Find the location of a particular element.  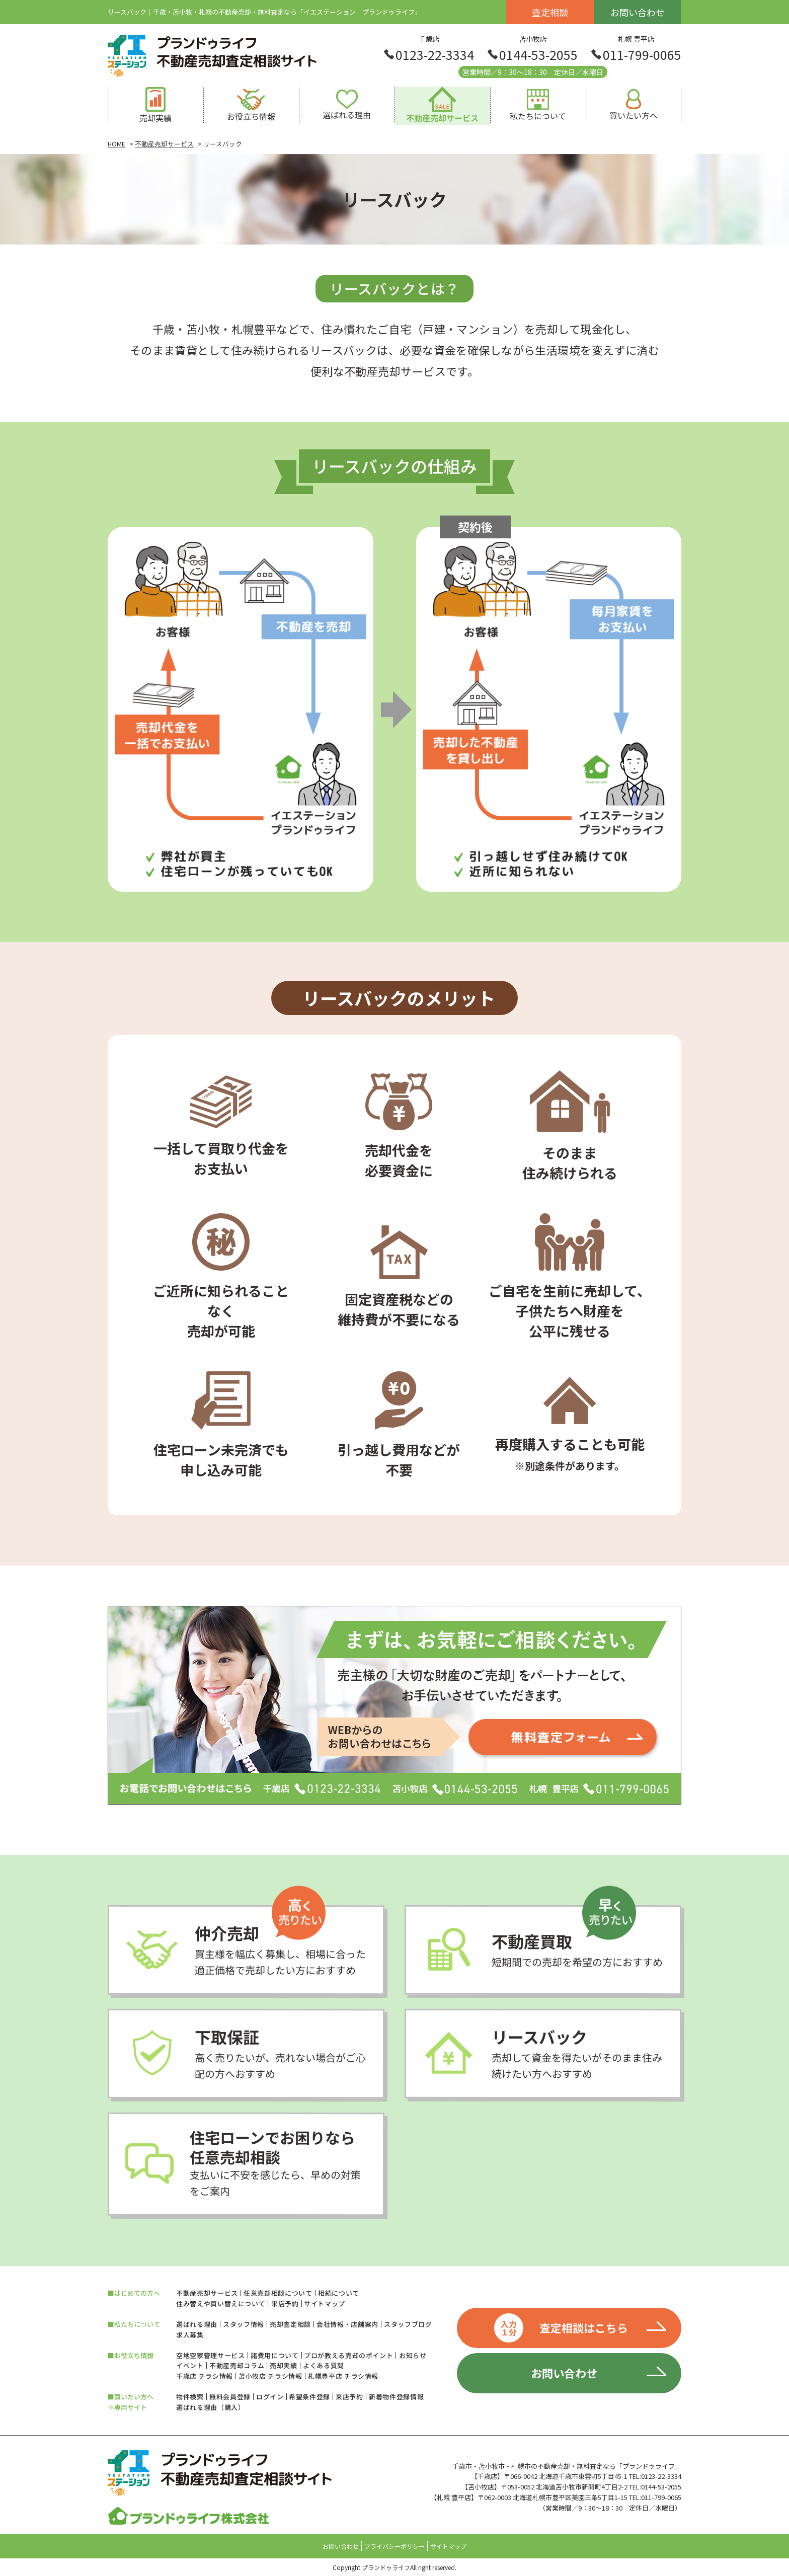

売却査定相談 is located at coordinates (290, 2324).